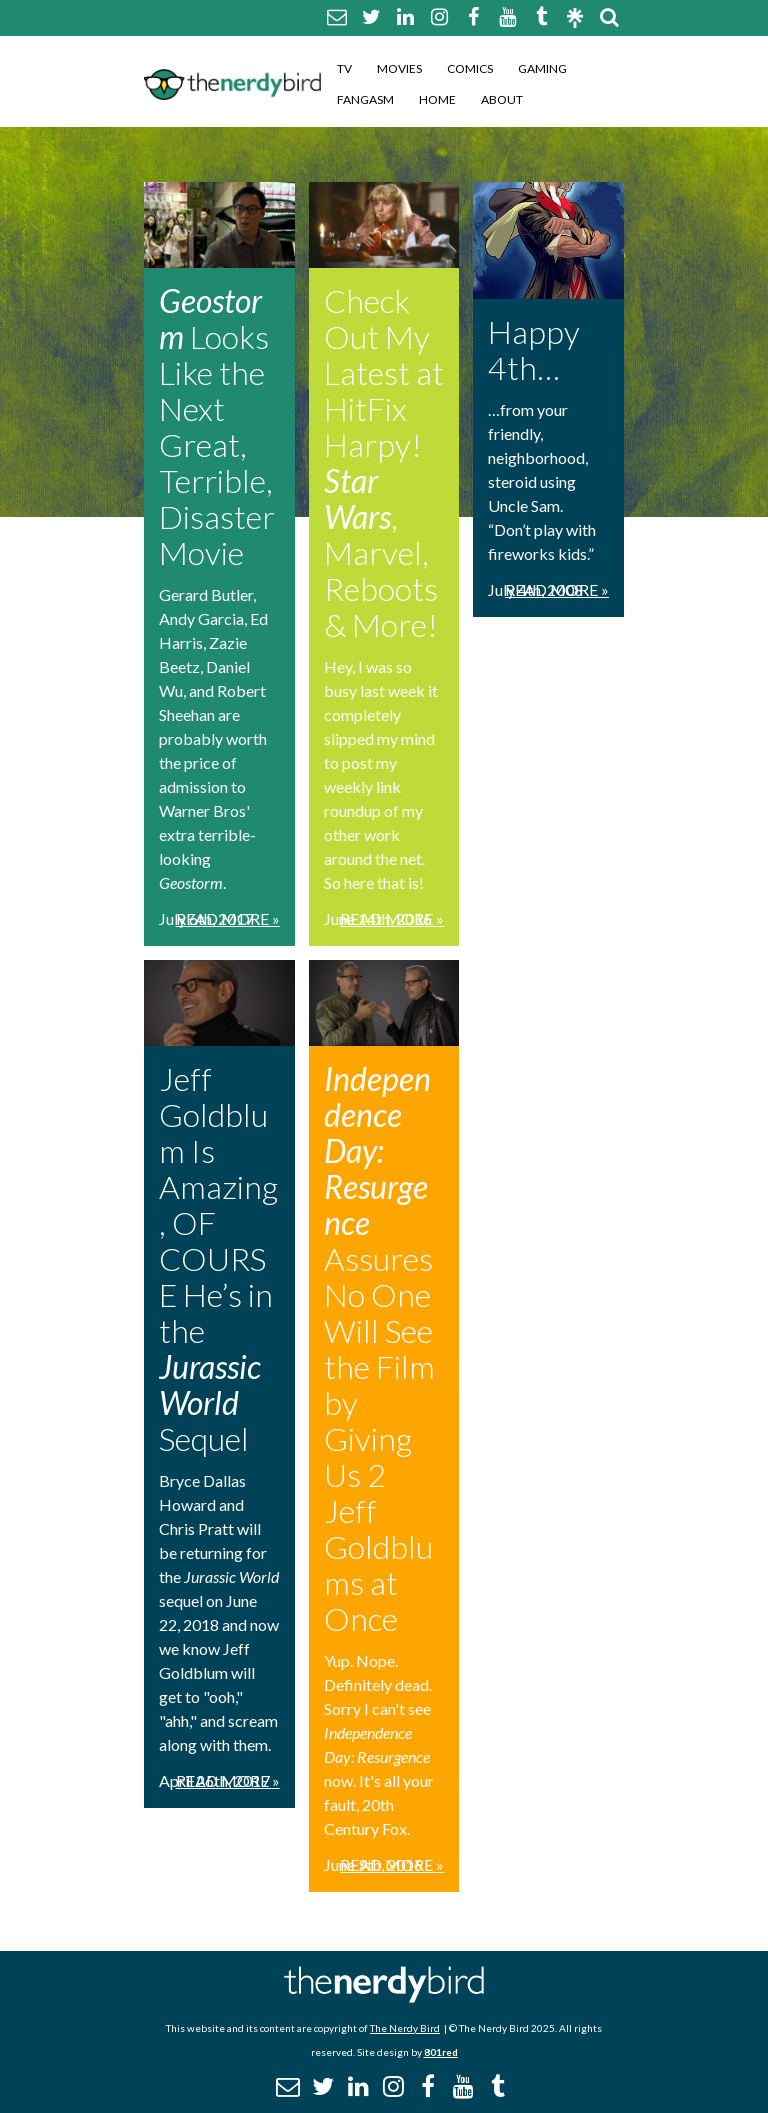 This screenshot has height=2113, width=768. I want to click on Assures No One Will See the Film by Giving Us 2 Jeff Goldblums at Once, so click(379, 1348).